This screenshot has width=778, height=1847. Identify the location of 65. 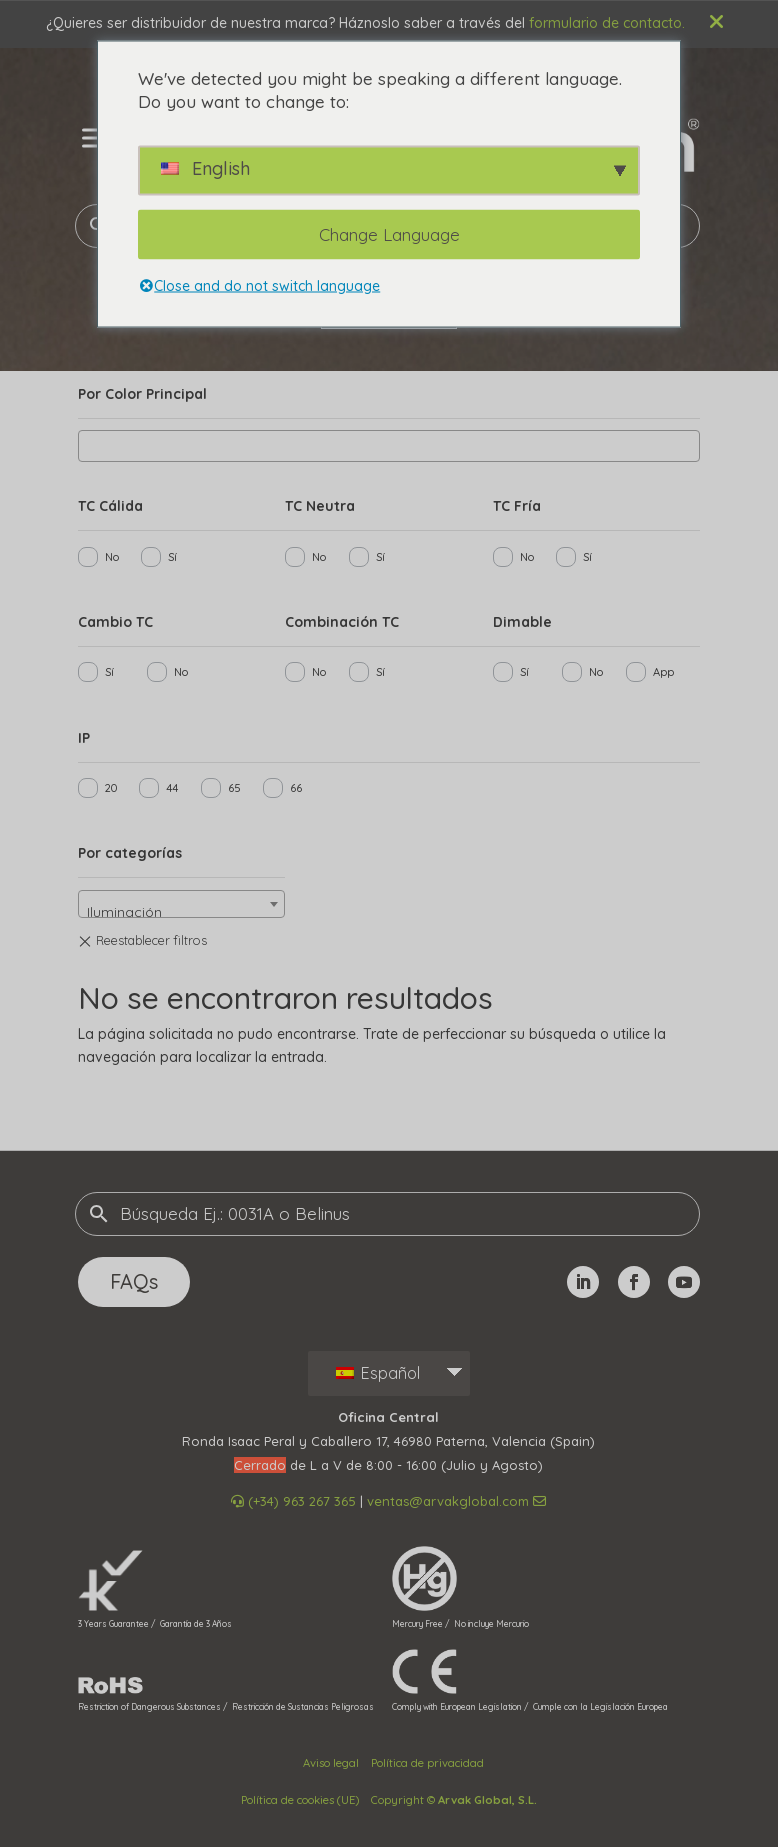
(234, 788).